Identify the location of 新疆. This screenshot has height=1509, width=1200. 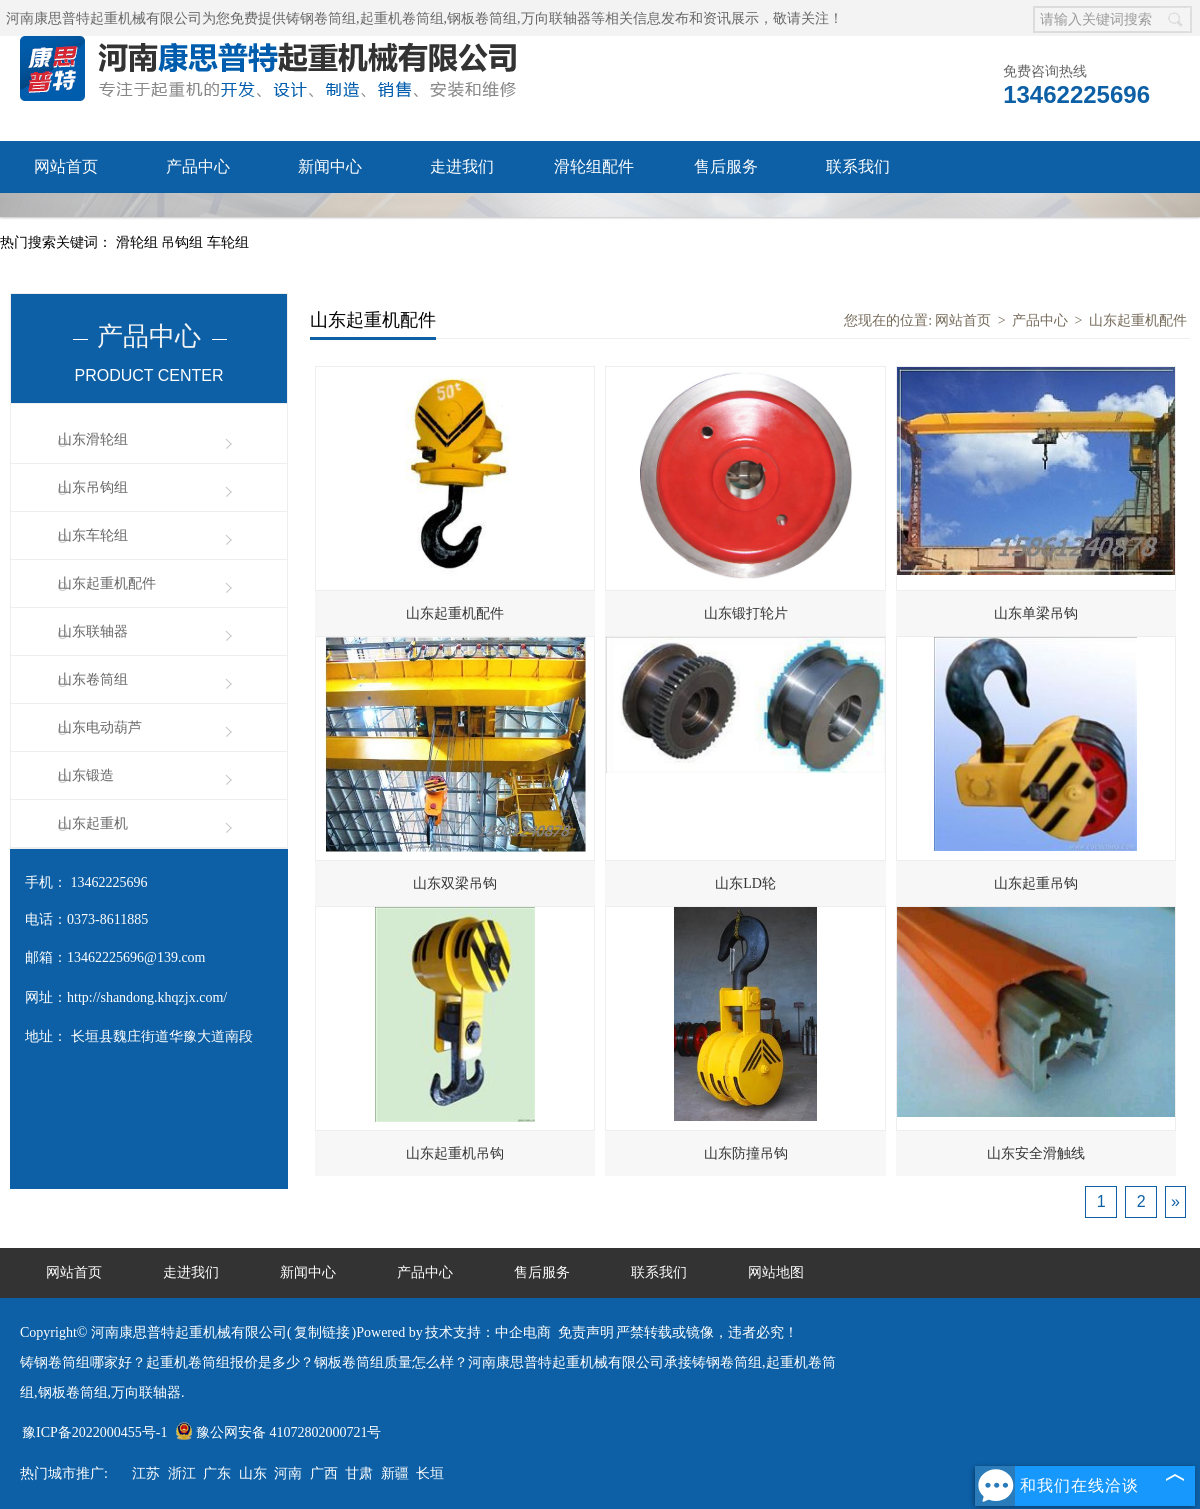
(395, 1473).